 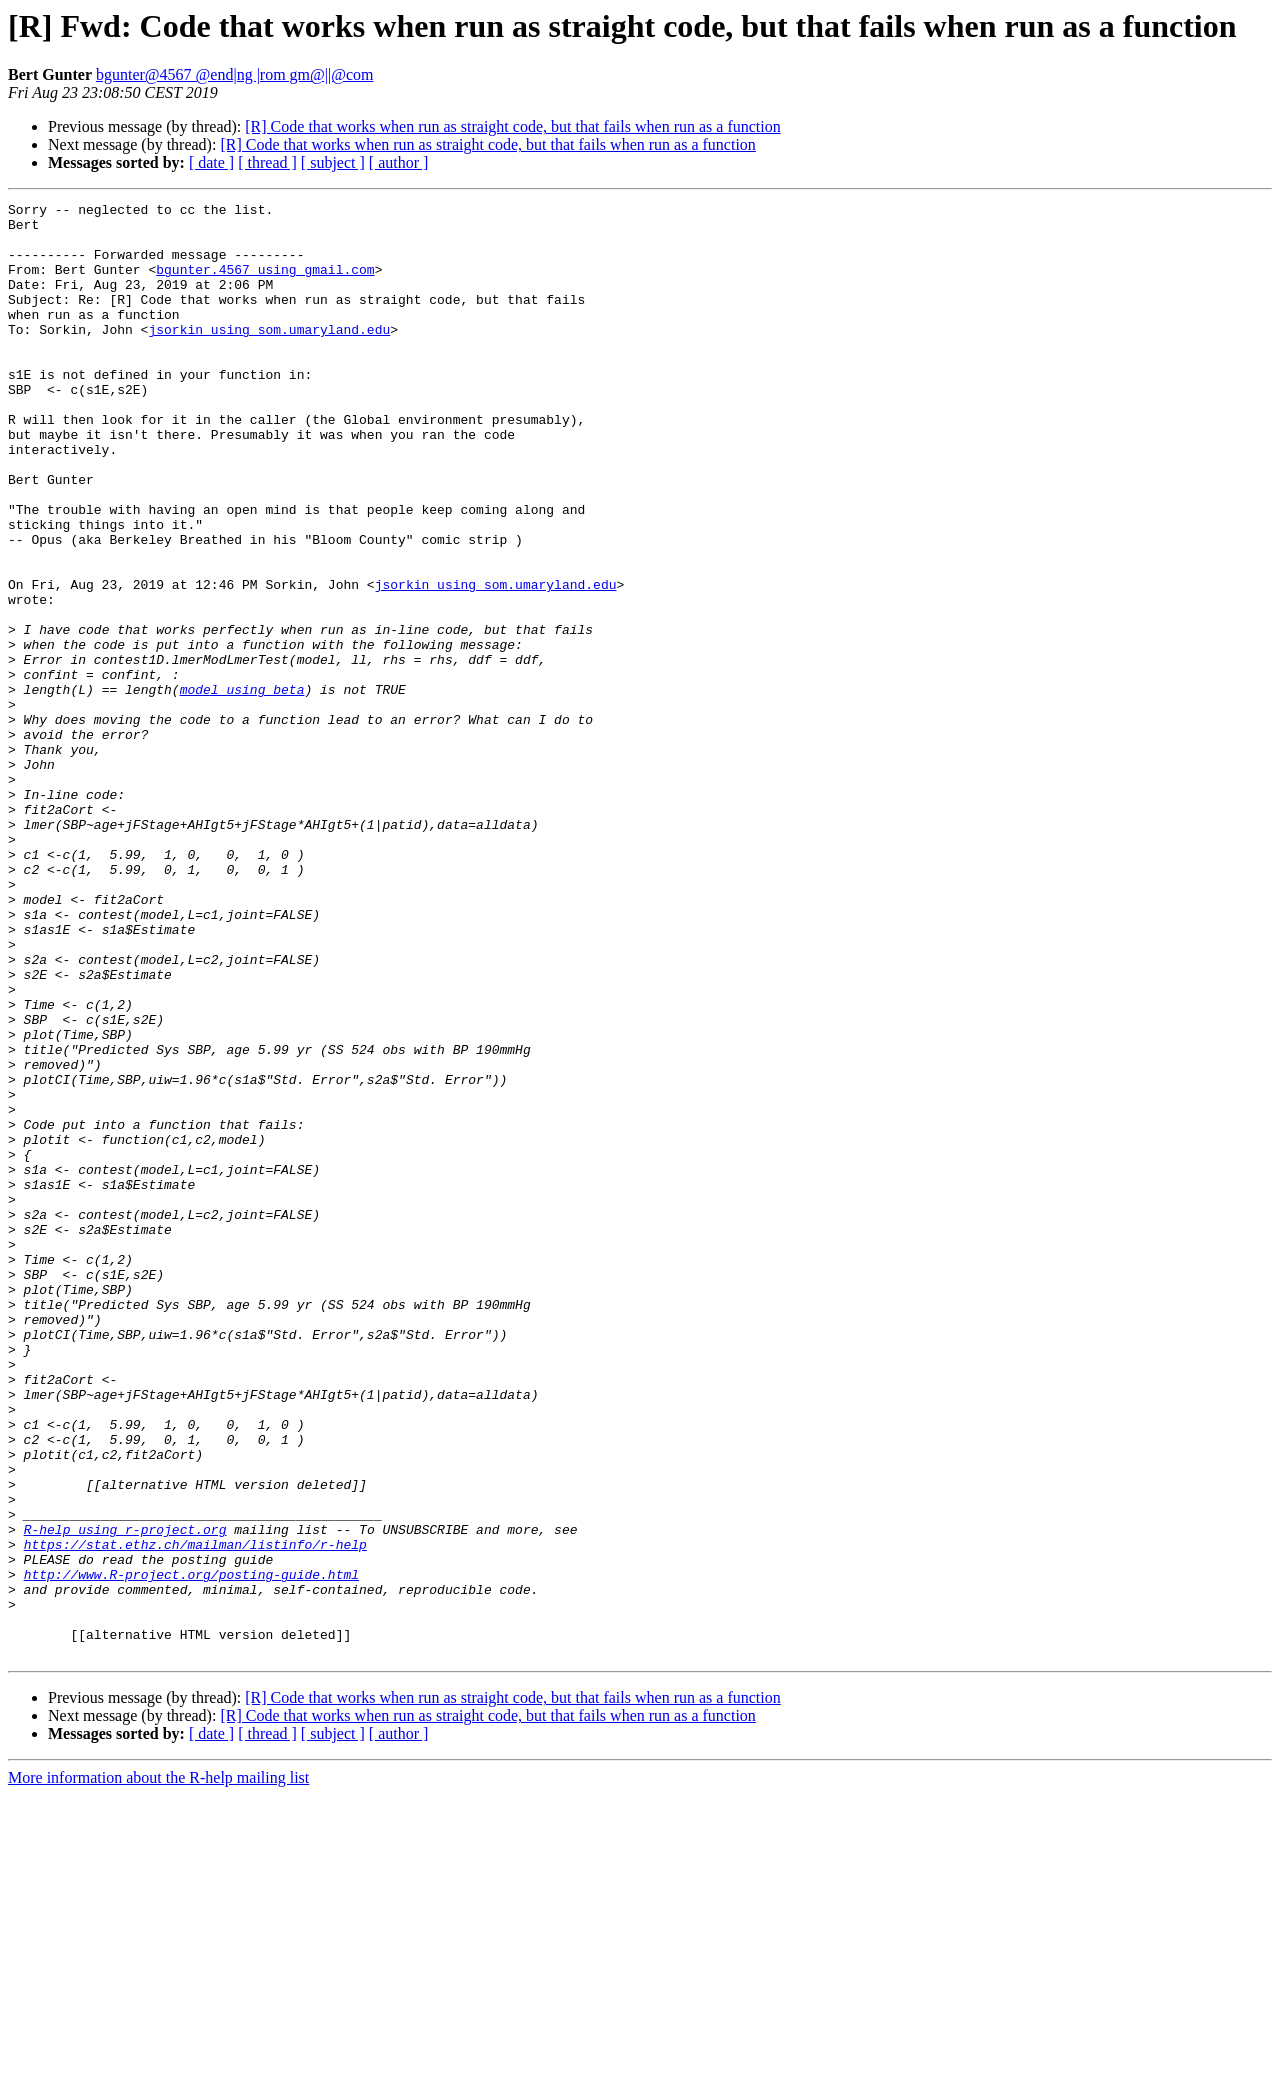 I want to click on bgunter.4567 using gmail.com, so click(x=265, y=284).